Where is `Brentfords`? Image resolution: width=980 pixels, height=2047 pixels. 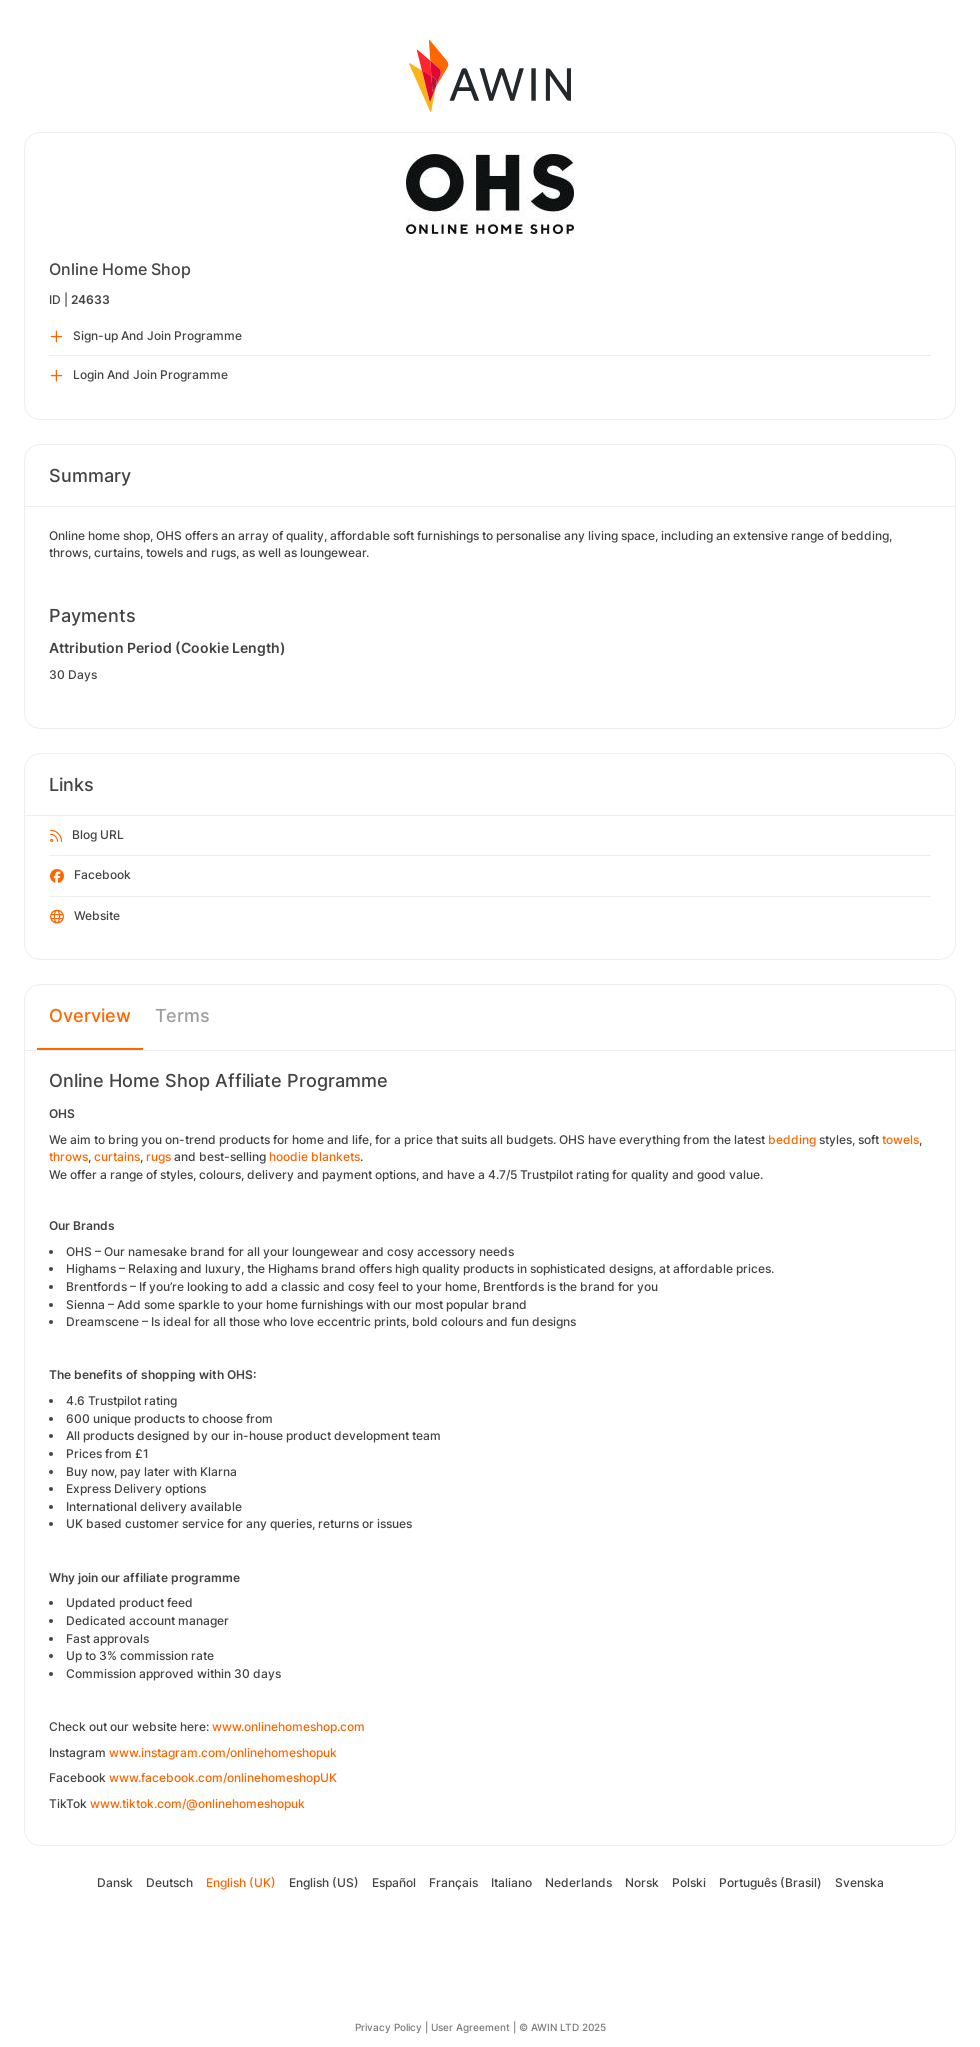
Brentfords is located at coordinates (96, 1286).